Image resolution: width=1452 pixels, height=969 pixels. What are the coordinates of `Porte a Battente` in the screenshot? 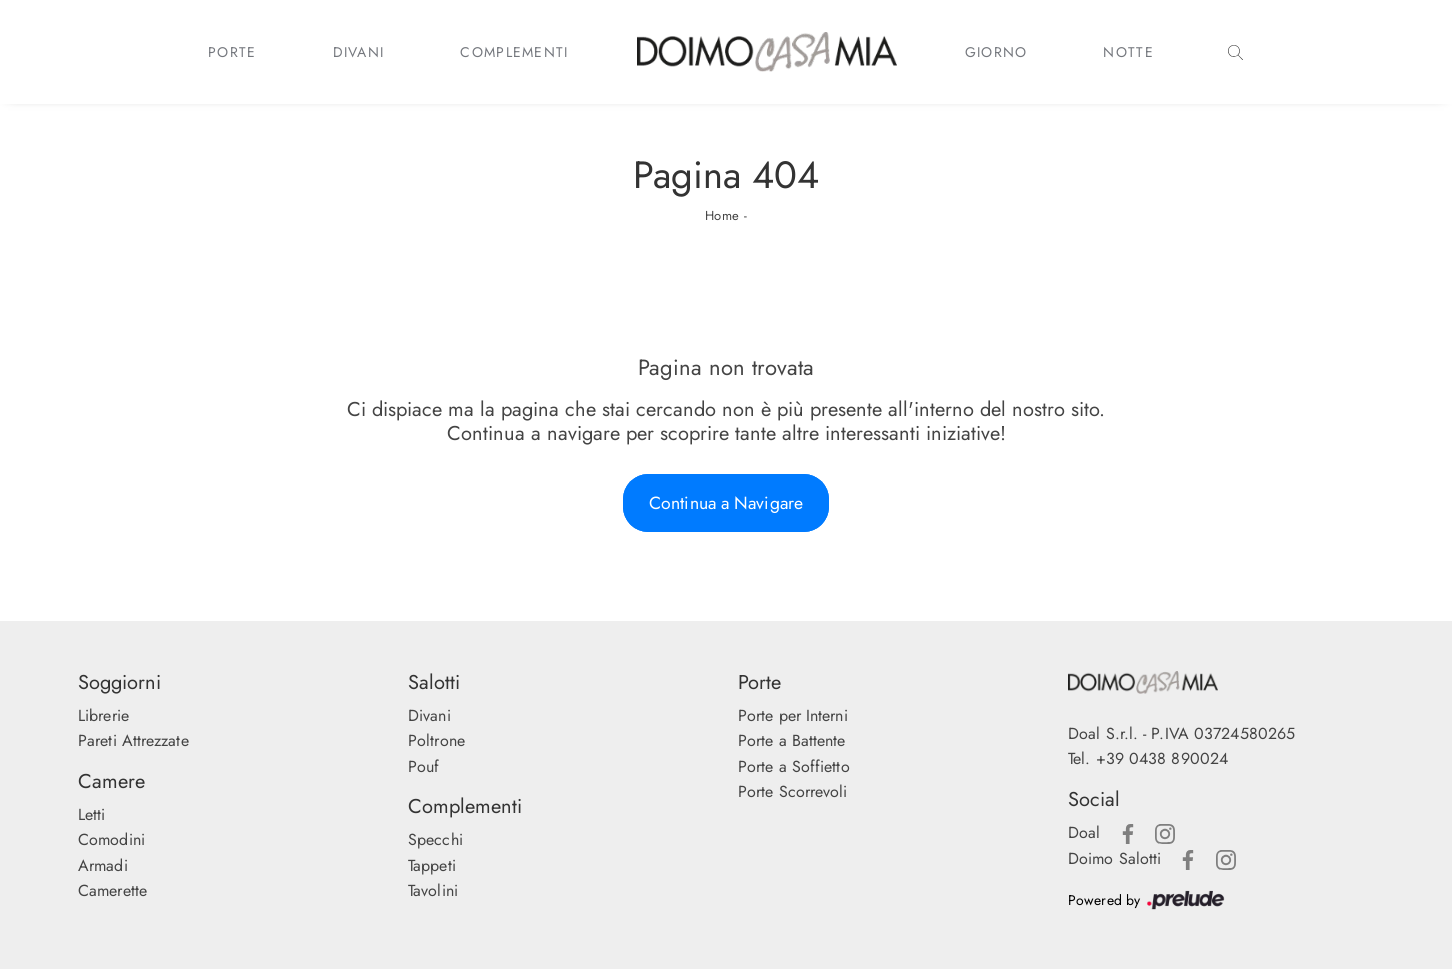 It's located at (792, 740).